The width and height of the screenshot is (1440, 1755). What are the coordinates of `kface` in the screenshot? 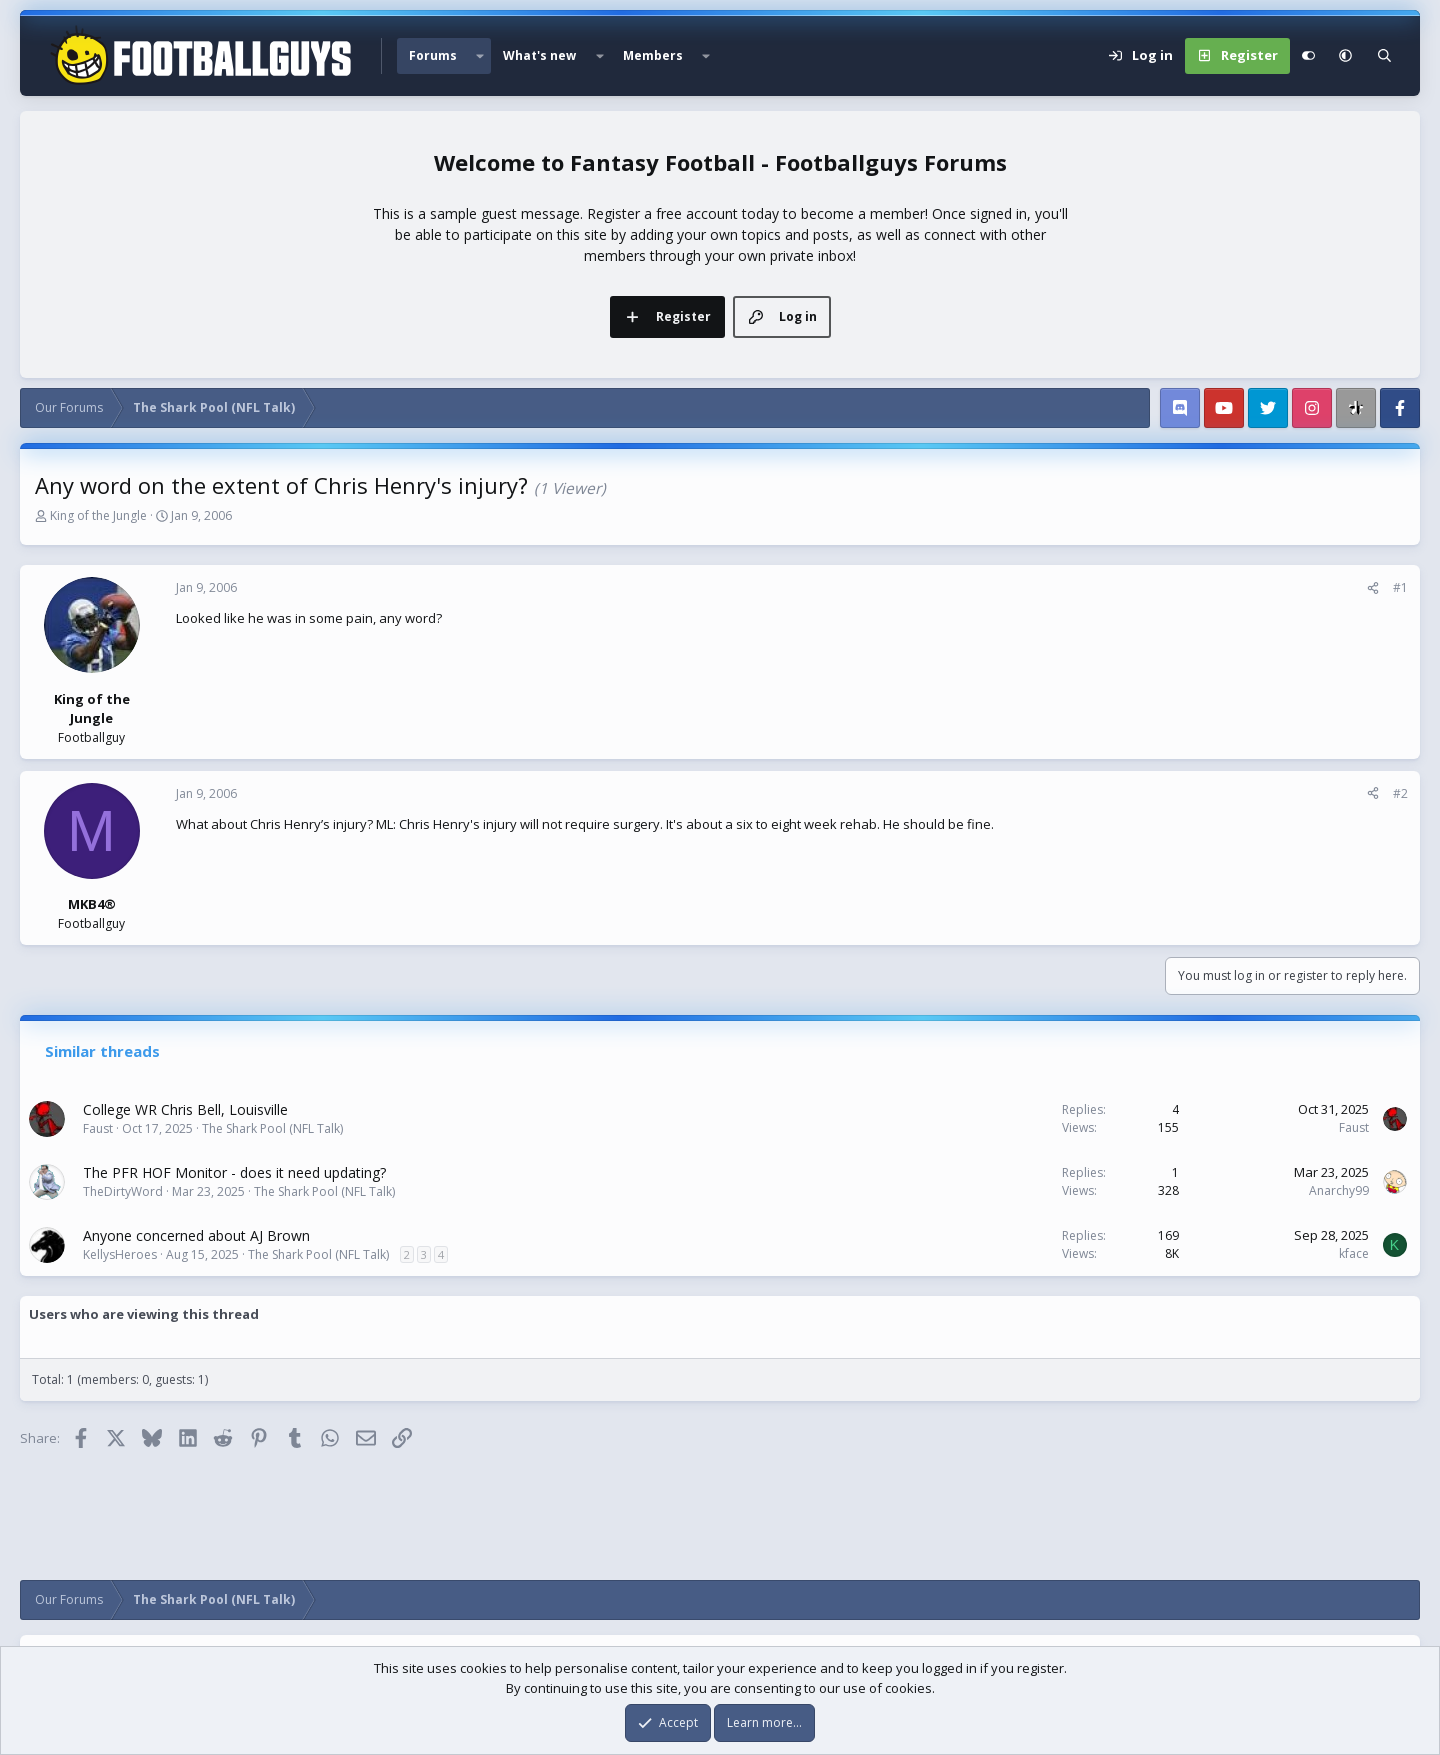 It's located at (1354, 1253).